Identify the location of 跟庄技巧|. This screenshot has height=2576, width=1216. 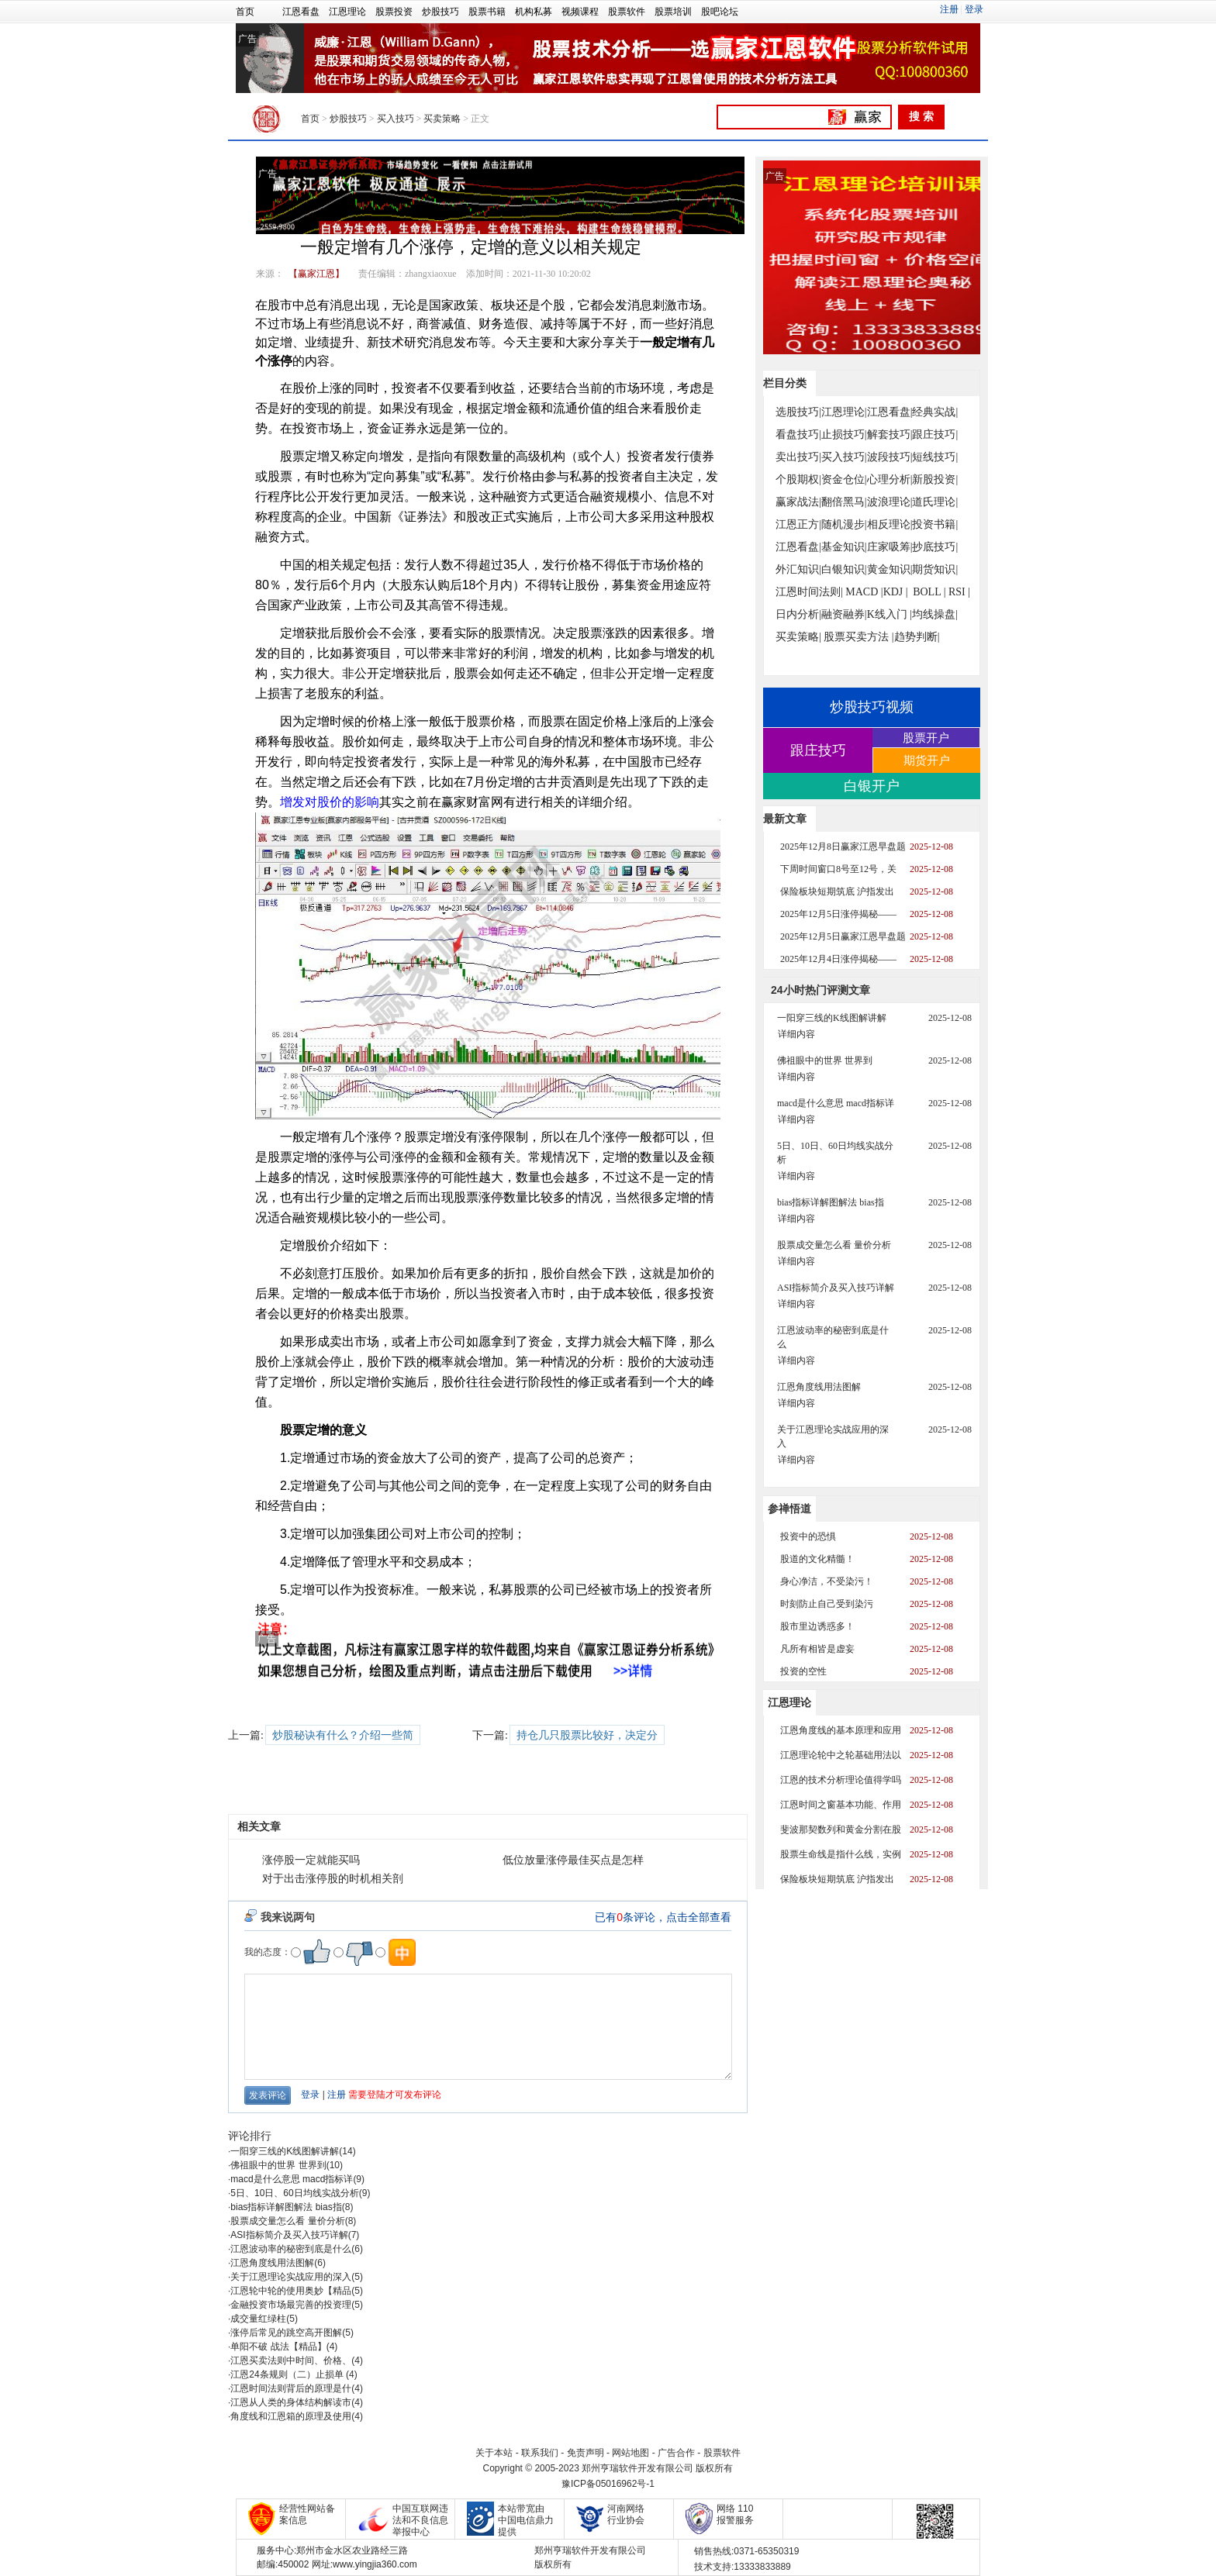
(935, 434).